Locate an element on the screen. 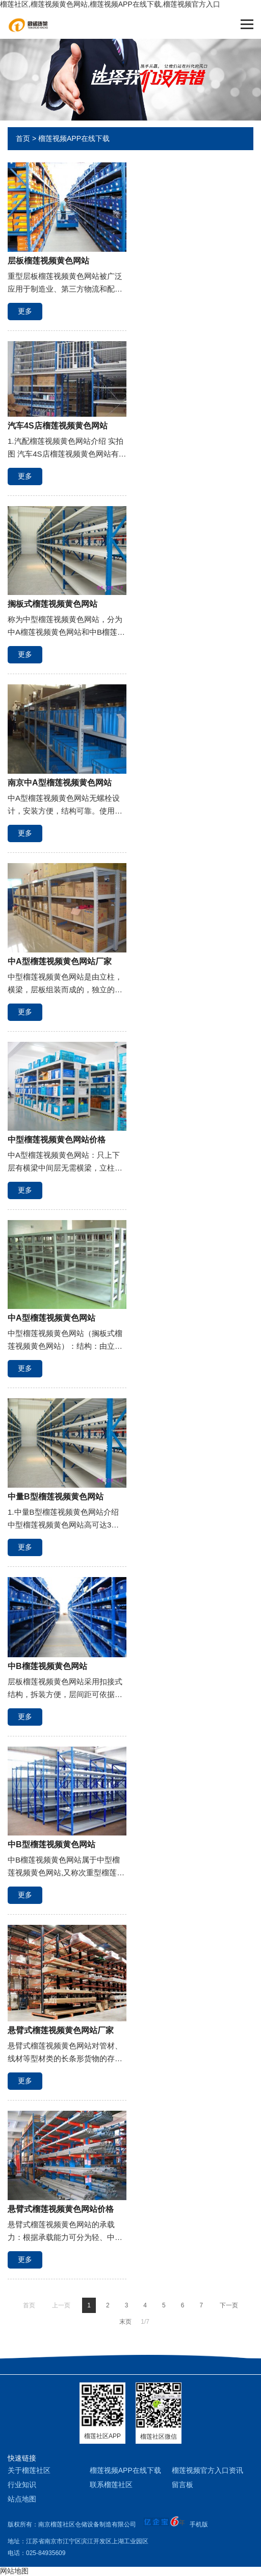 This screenshot has height=2576, width=261. 搁板式榴莲视频黄色网站 is located at coordinates (52, 604).